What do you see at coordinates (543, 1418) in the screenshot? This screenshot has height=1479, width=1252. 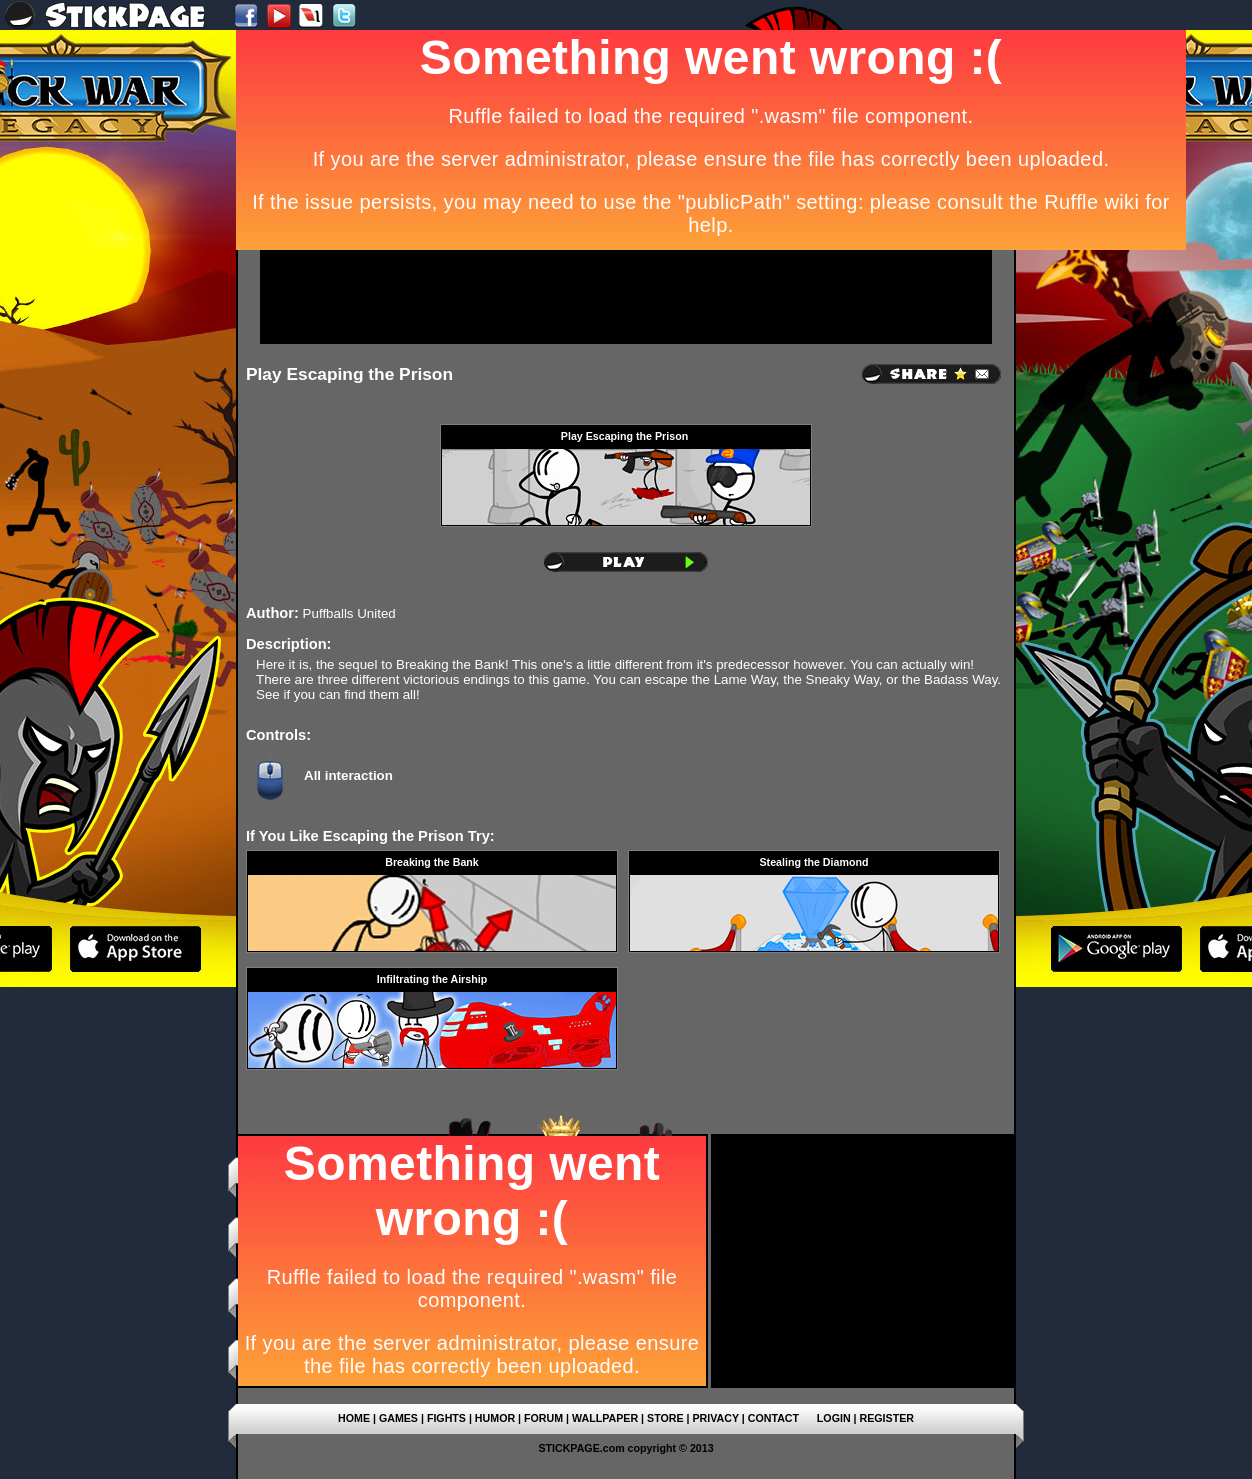 I see `FORUM` at bounding box center [543, 1418].